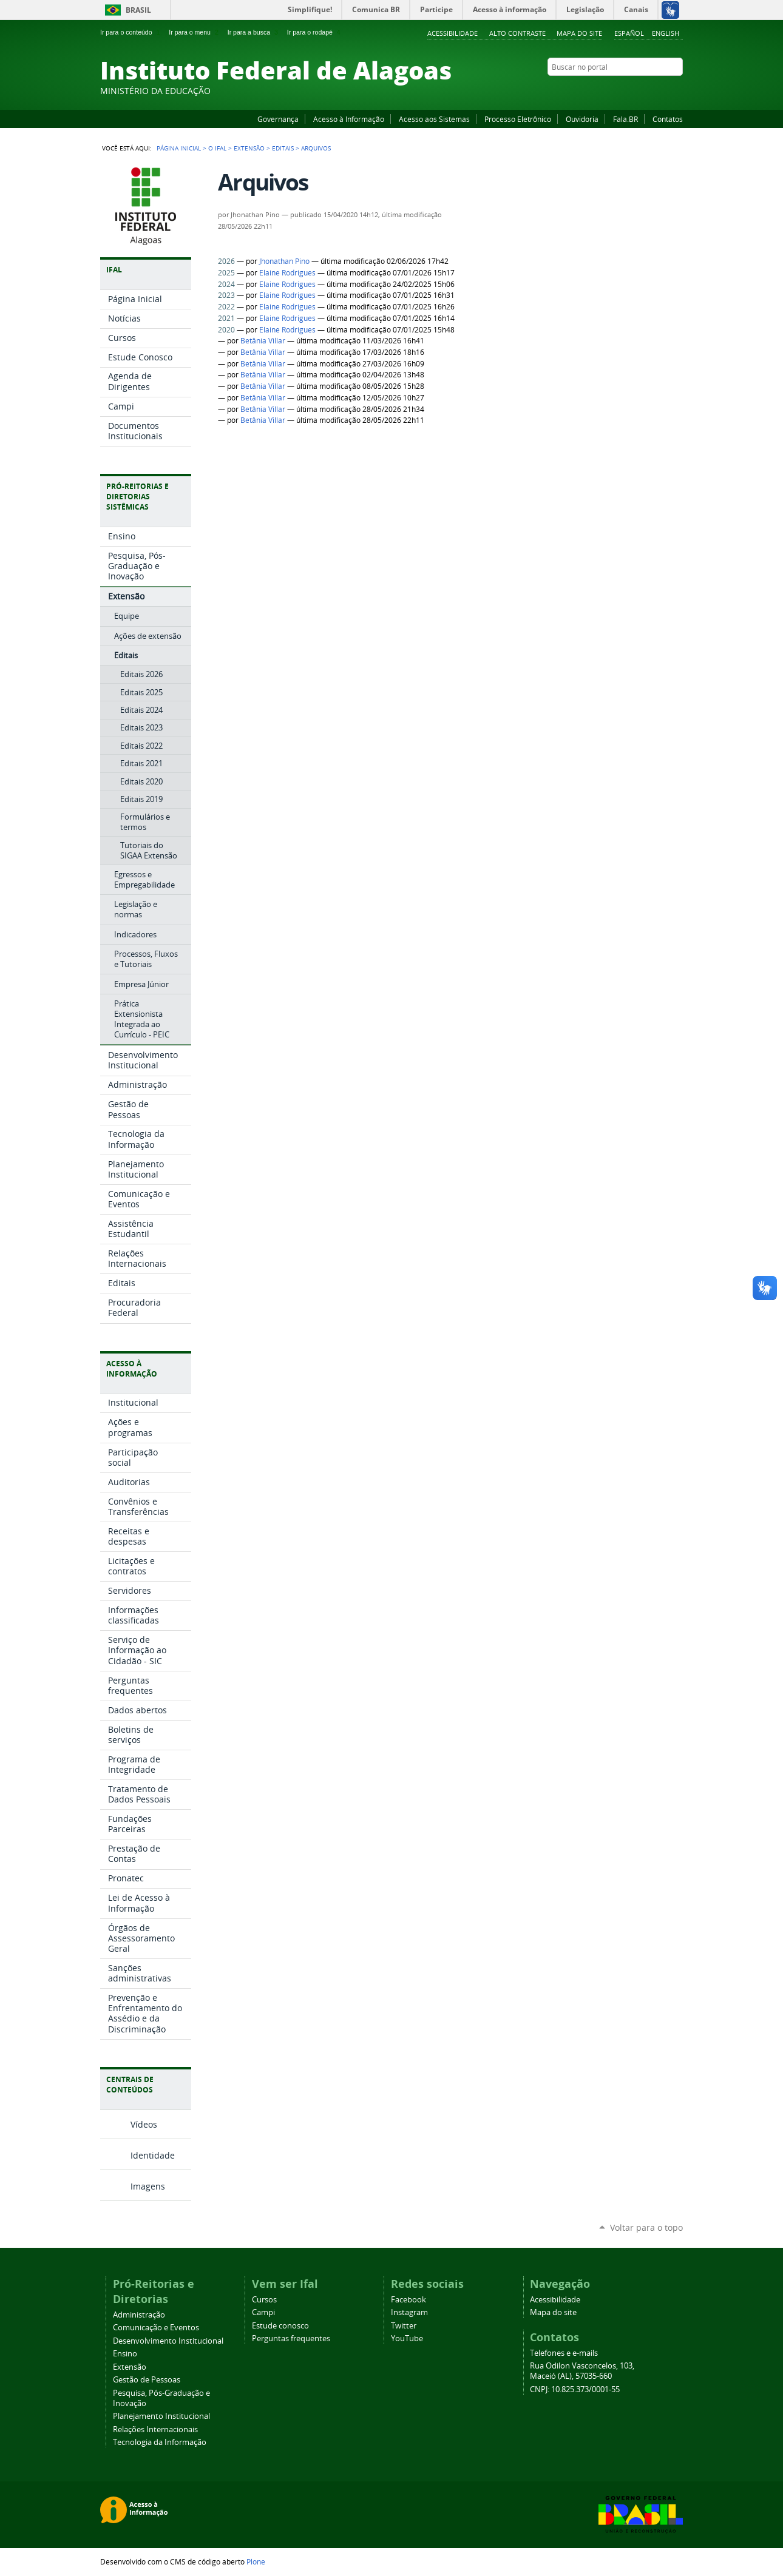  Describe the element at coordinates (582, 2371) in the screenshot. I see `Rua Odilon Vasconcelos, 103, Maceió (AL), 57035-660` at that location.